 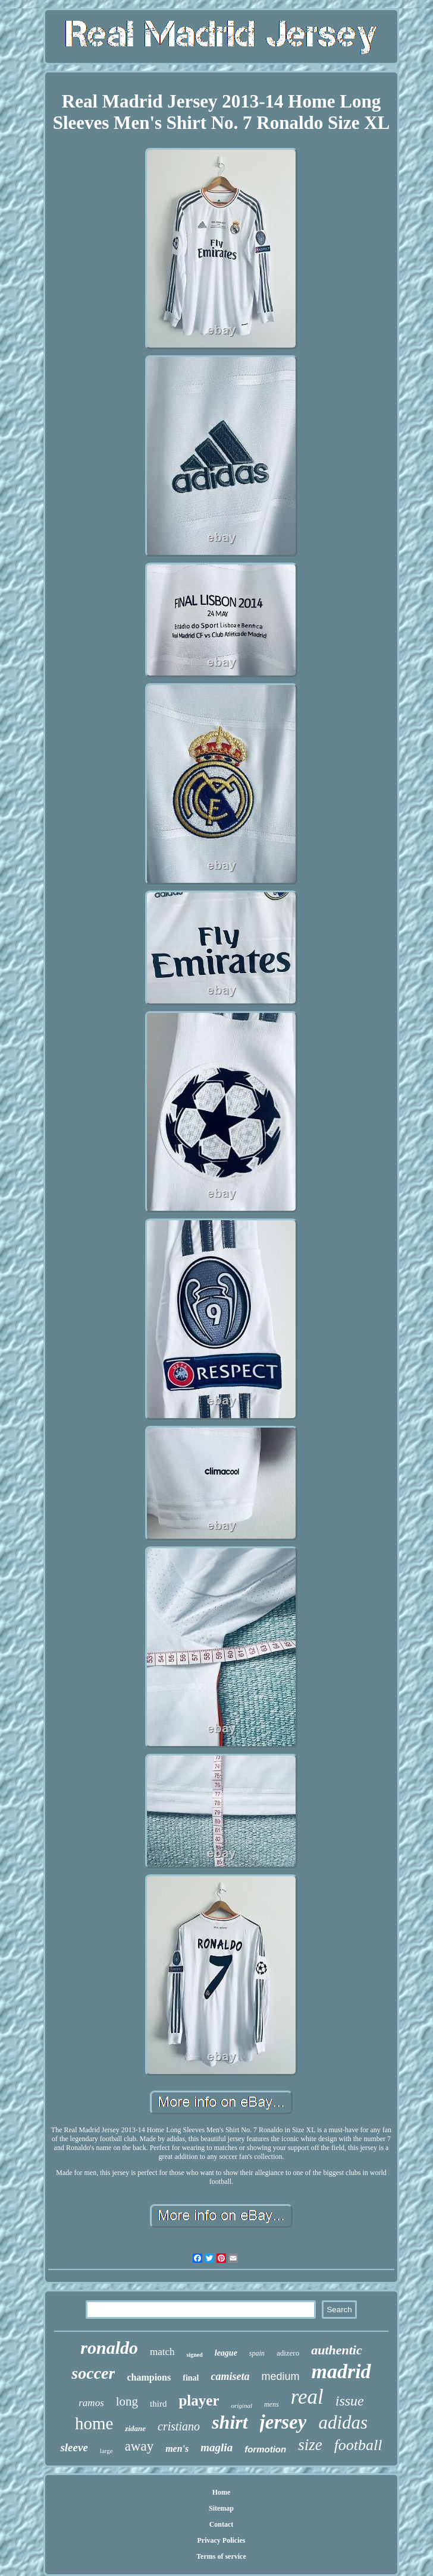 I want to click on Contact, so click(x=221, y=2524).